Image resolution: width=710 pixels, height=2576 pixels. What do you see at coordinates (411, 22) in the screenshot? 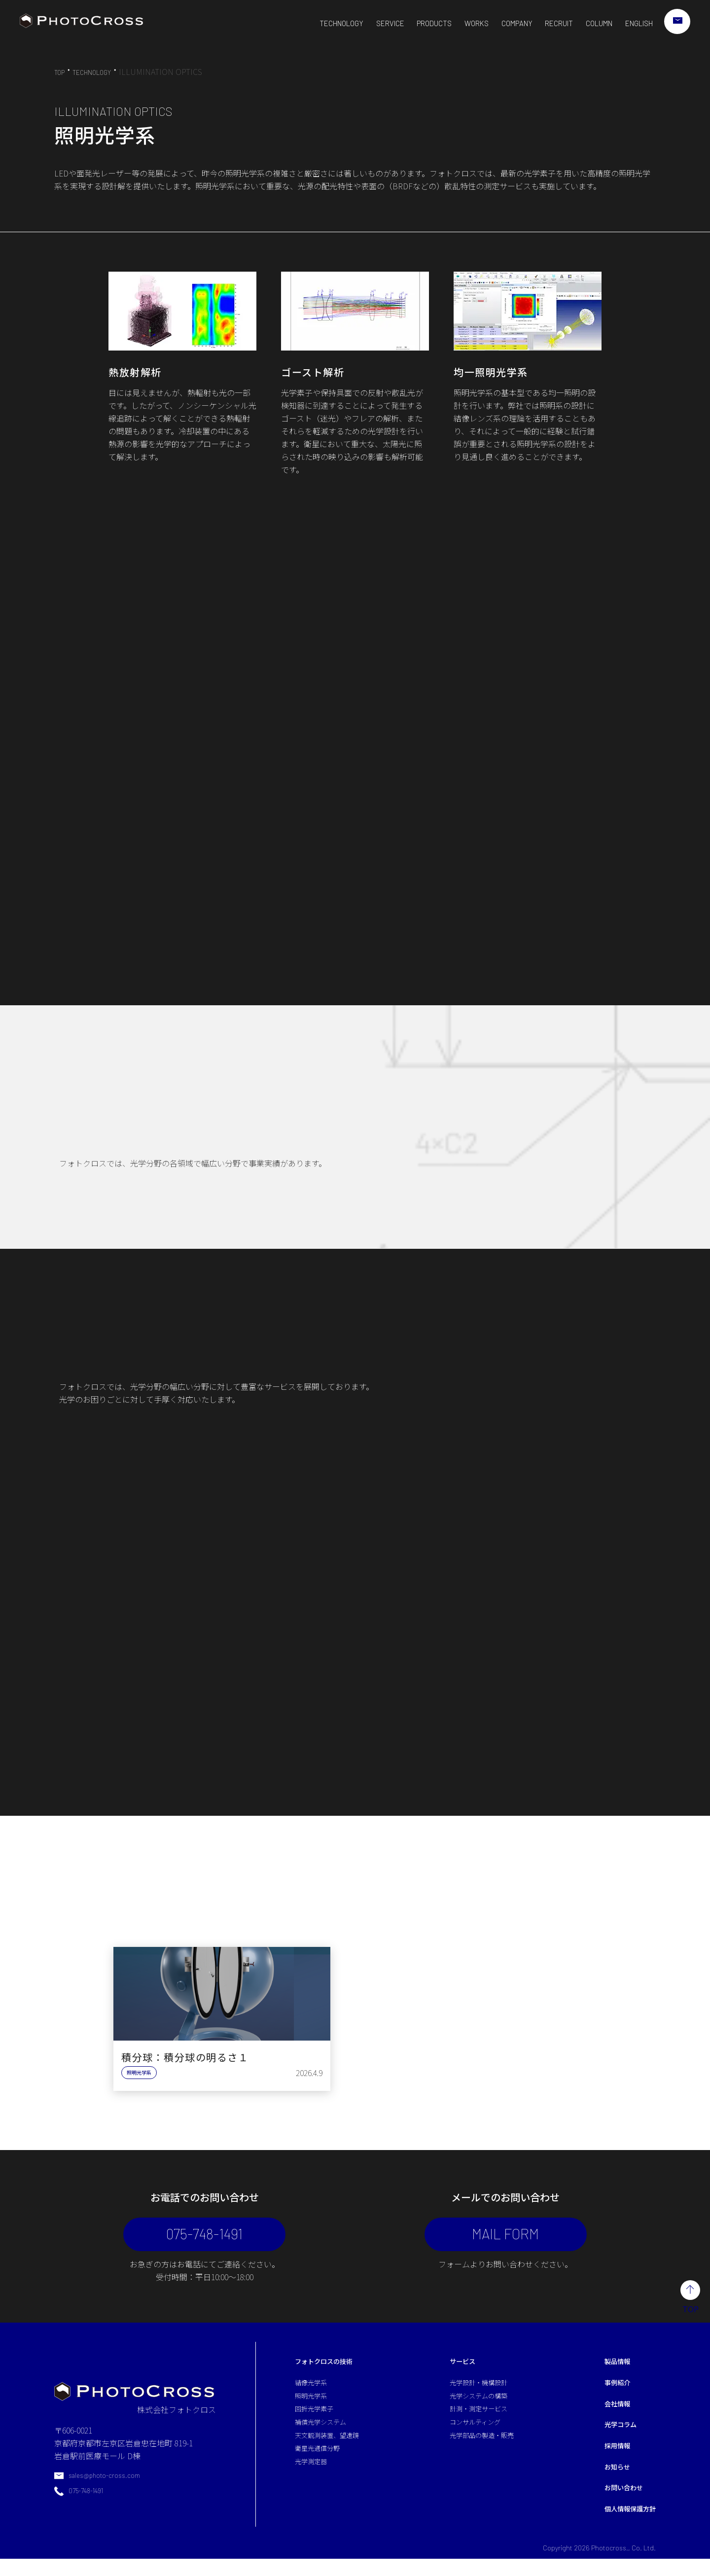
I see `PRODUCTS` at bounding box center [411, 22].